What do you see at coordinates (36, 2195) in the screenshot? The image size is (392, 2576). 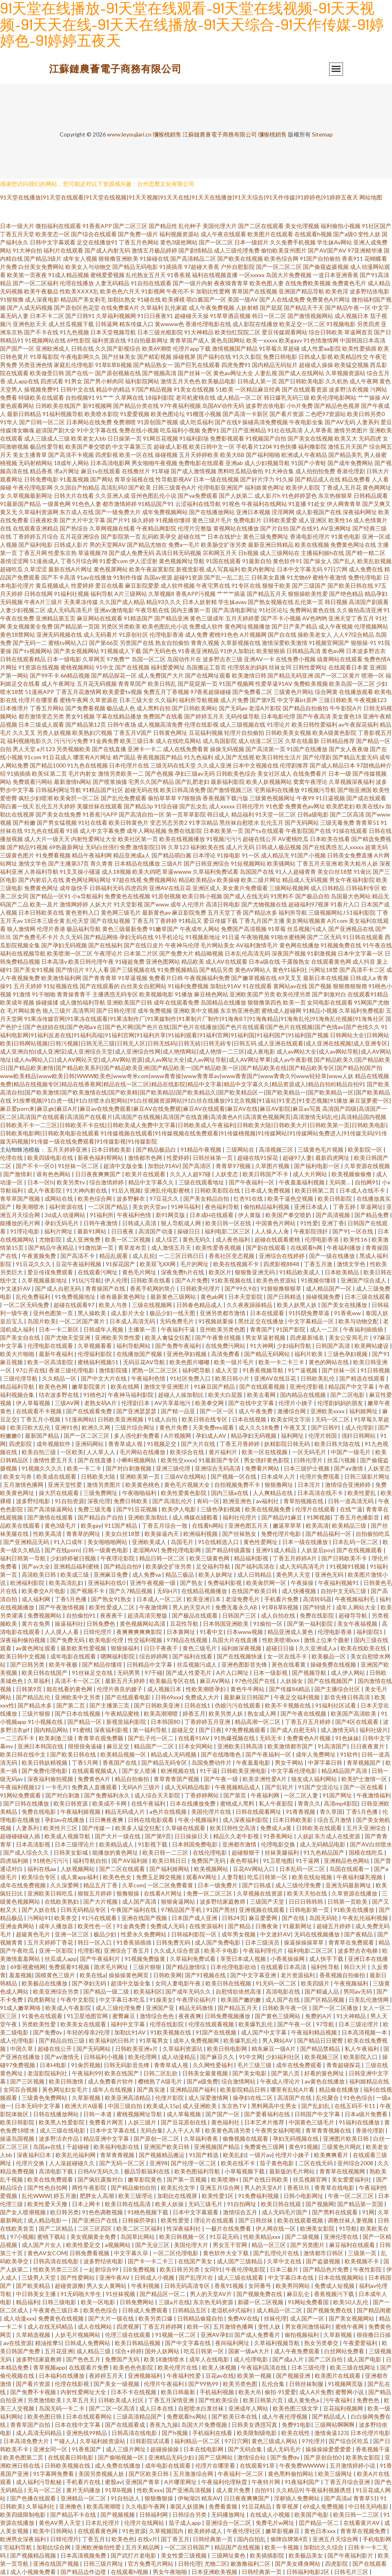 I see `乱伦WWW` at bounding box center [36, 2195].